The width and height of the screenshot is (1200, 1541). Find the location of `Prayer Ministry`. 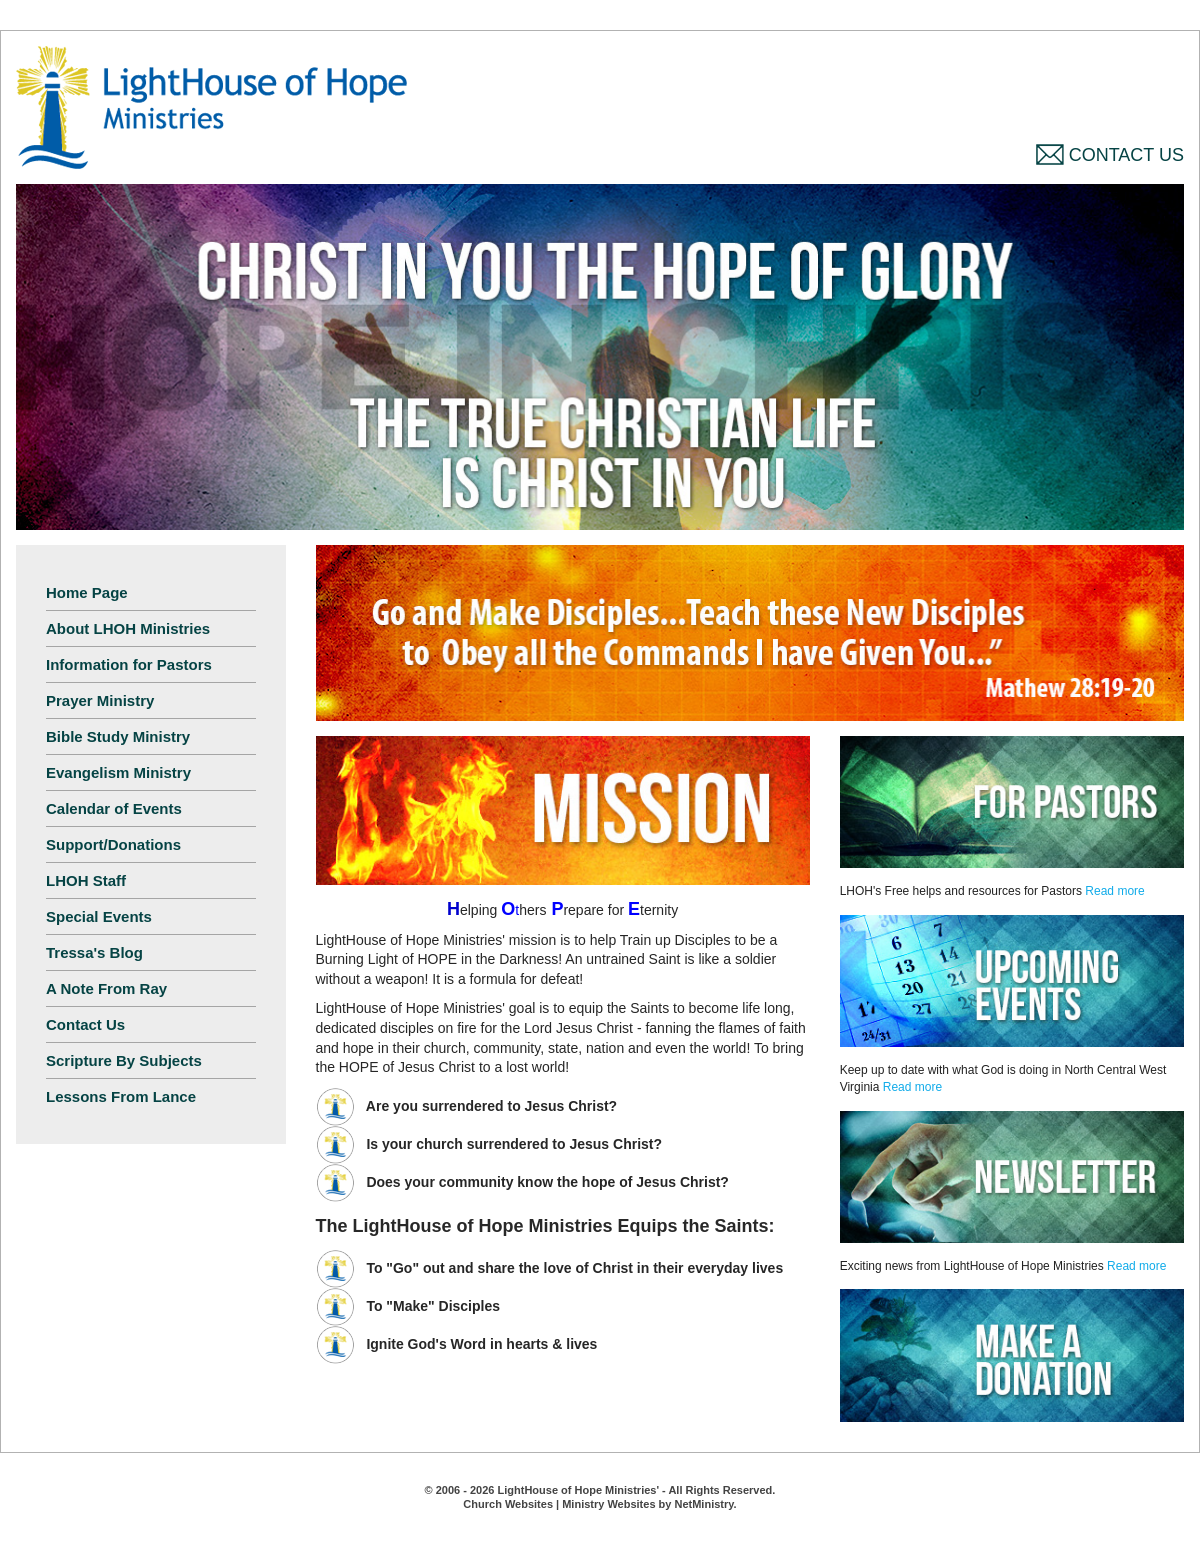

Prayer Ministry is located at coordinates (100, 700).